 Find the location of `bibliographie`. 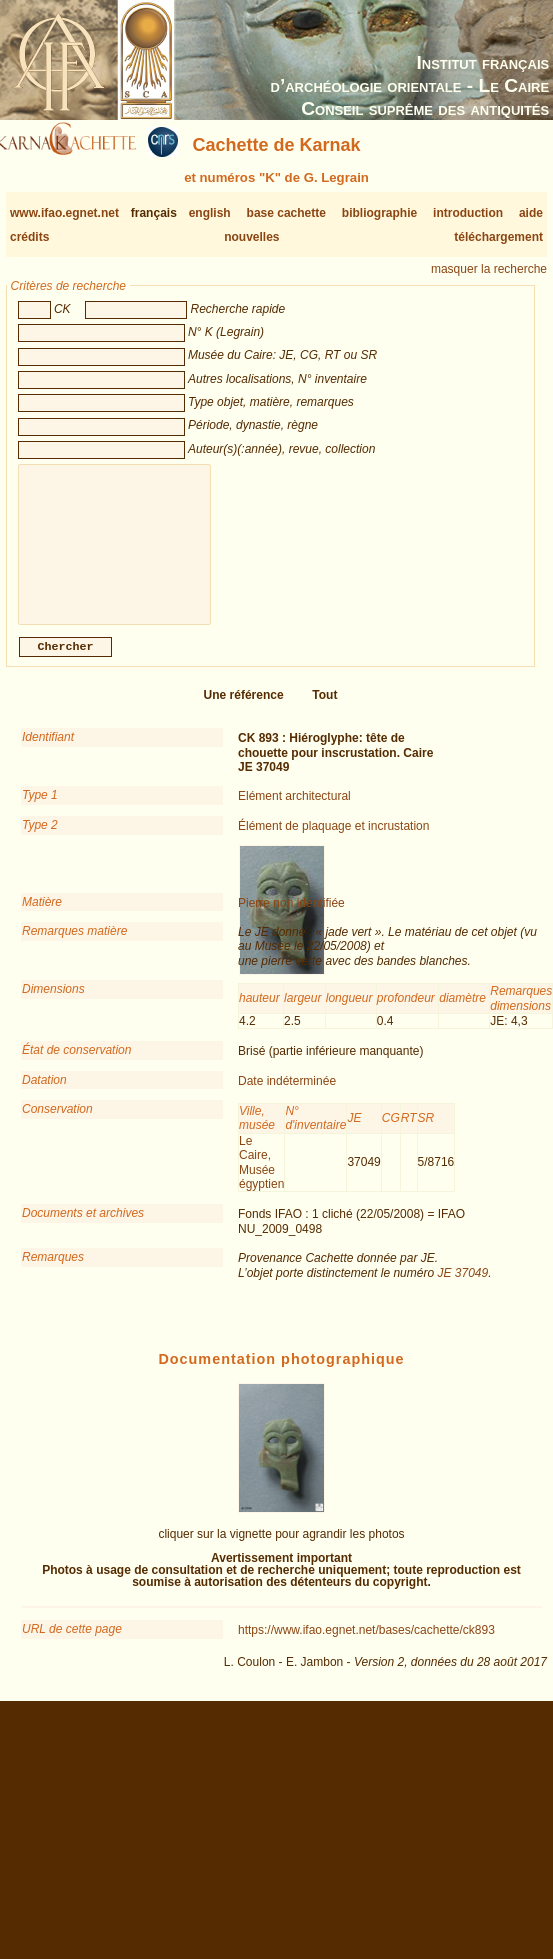

bibliographie is located at coordinates (379, 213).